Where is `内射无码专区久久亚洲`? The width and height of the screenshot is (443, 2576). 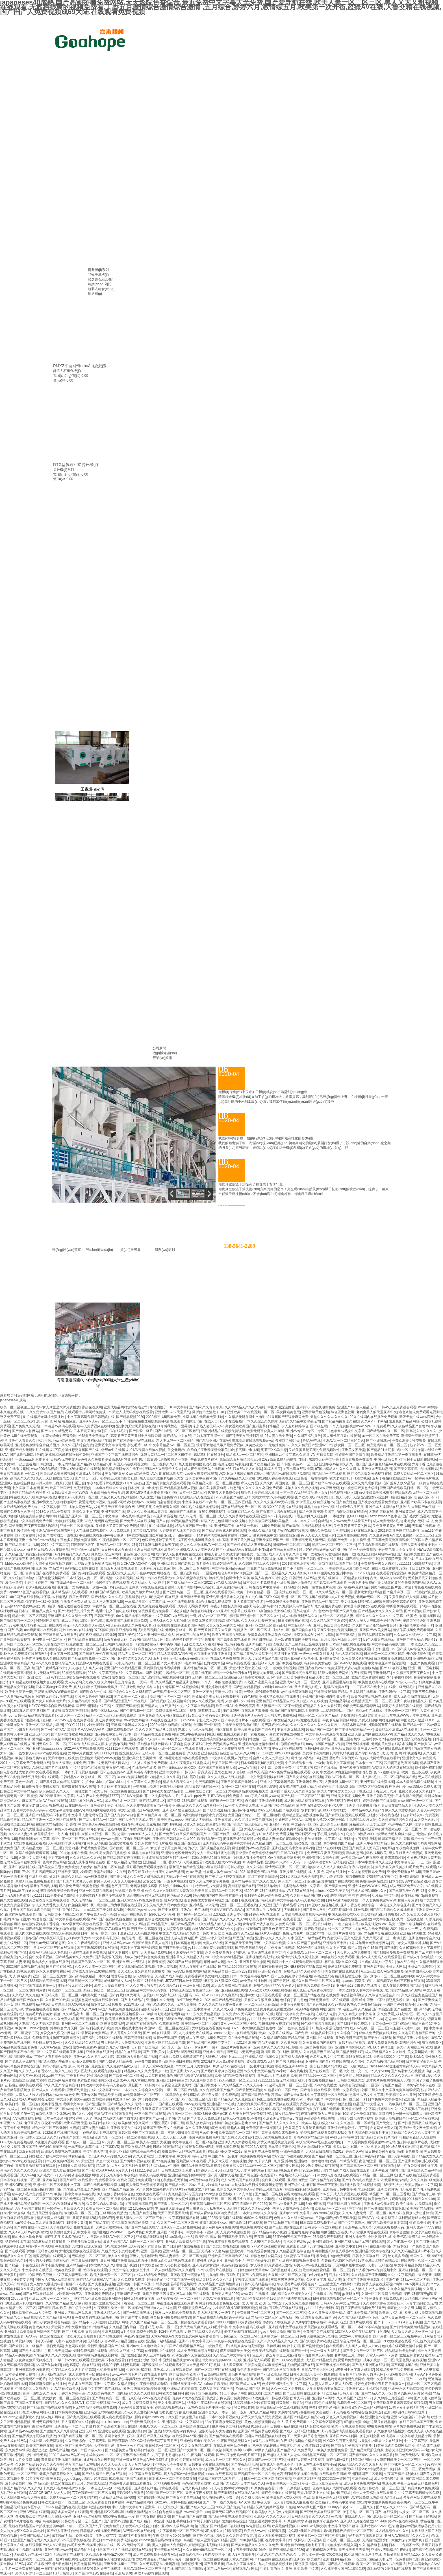
内射无码专区久久亚洲 is located at coordinates (344, 1938).